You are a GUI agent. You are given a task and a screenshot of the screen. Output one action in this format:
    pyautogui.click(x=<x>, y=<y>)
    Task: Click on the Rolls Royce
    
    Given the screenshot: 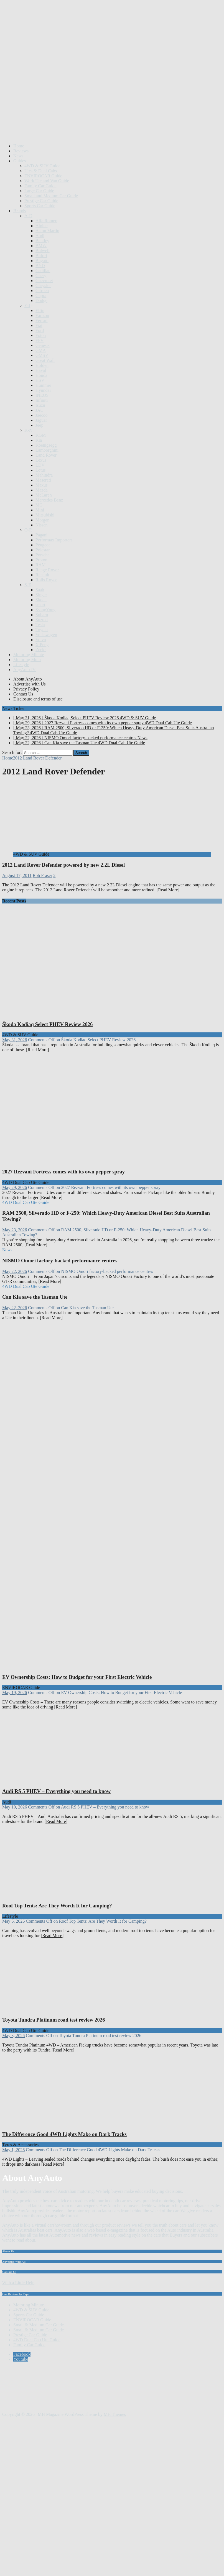 What is the action you would take?
    pyautogui.click(x=46, y=579)
    